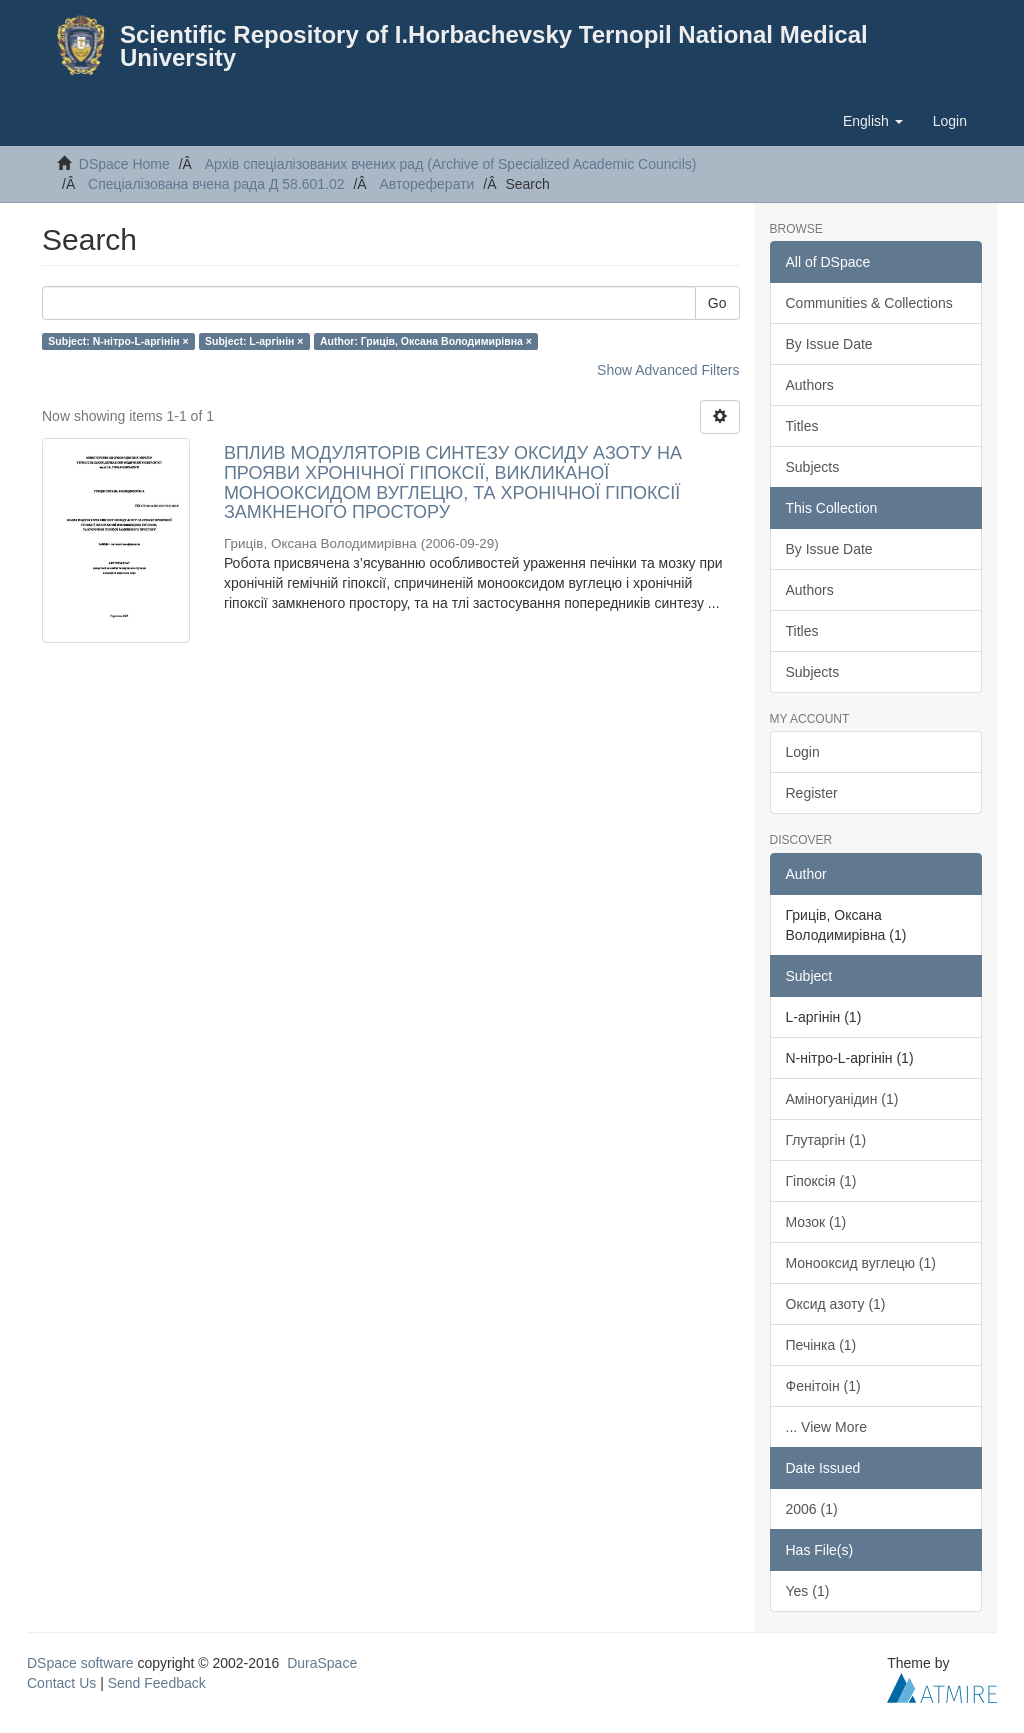 The image size is (1024, 1733). Describe the element at coordinates (829, 344) in the screenshot. I see `By Issue Date` at that location.